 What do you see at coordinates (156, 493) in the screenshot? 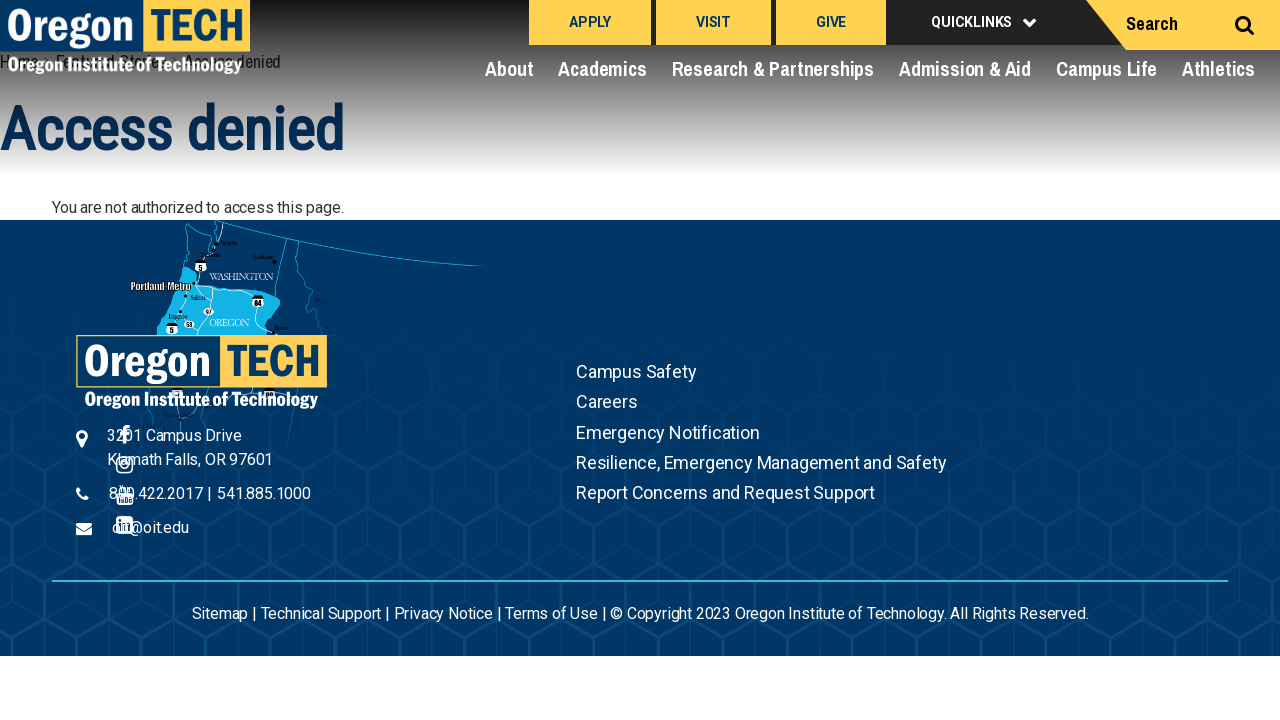
I see `800.422.2017` at bounding box center [156, 493].